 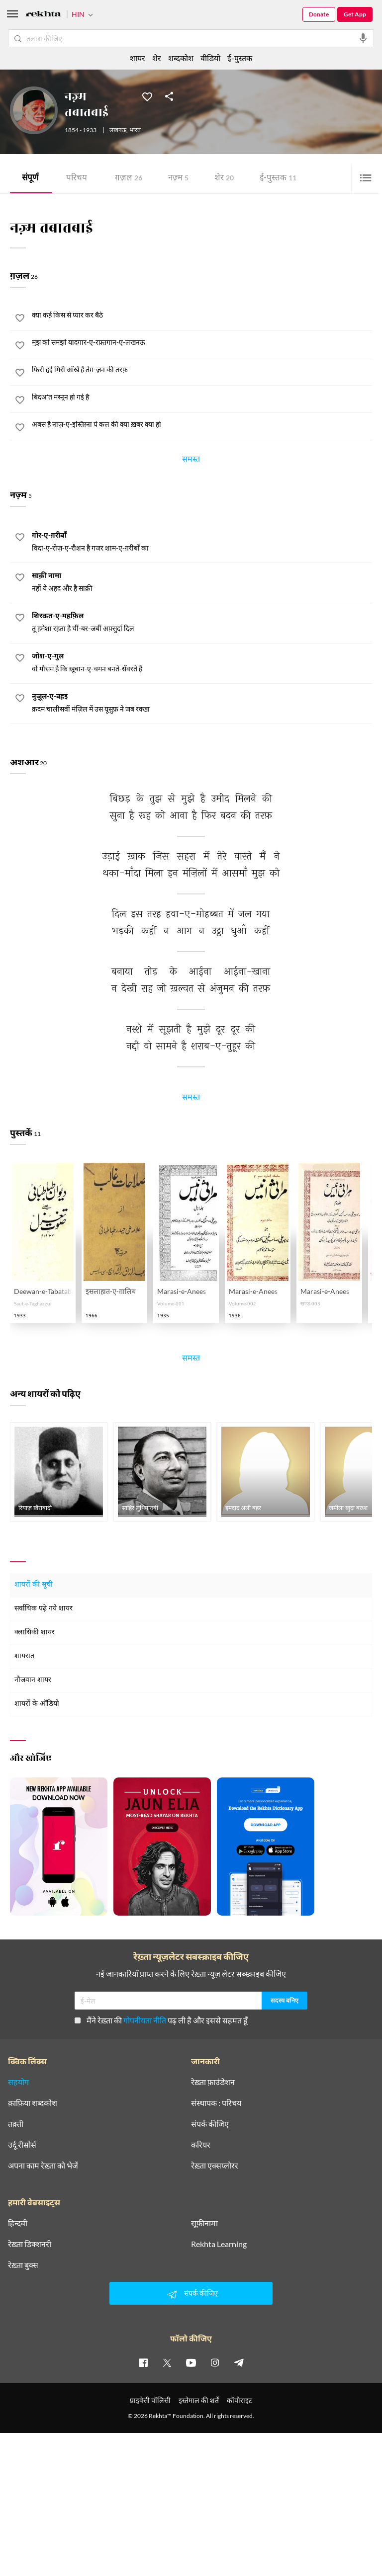 What do you see at coordinates (178, 178) in the screenshot?
I see `नज़्म` at bounding box center [178, 178].